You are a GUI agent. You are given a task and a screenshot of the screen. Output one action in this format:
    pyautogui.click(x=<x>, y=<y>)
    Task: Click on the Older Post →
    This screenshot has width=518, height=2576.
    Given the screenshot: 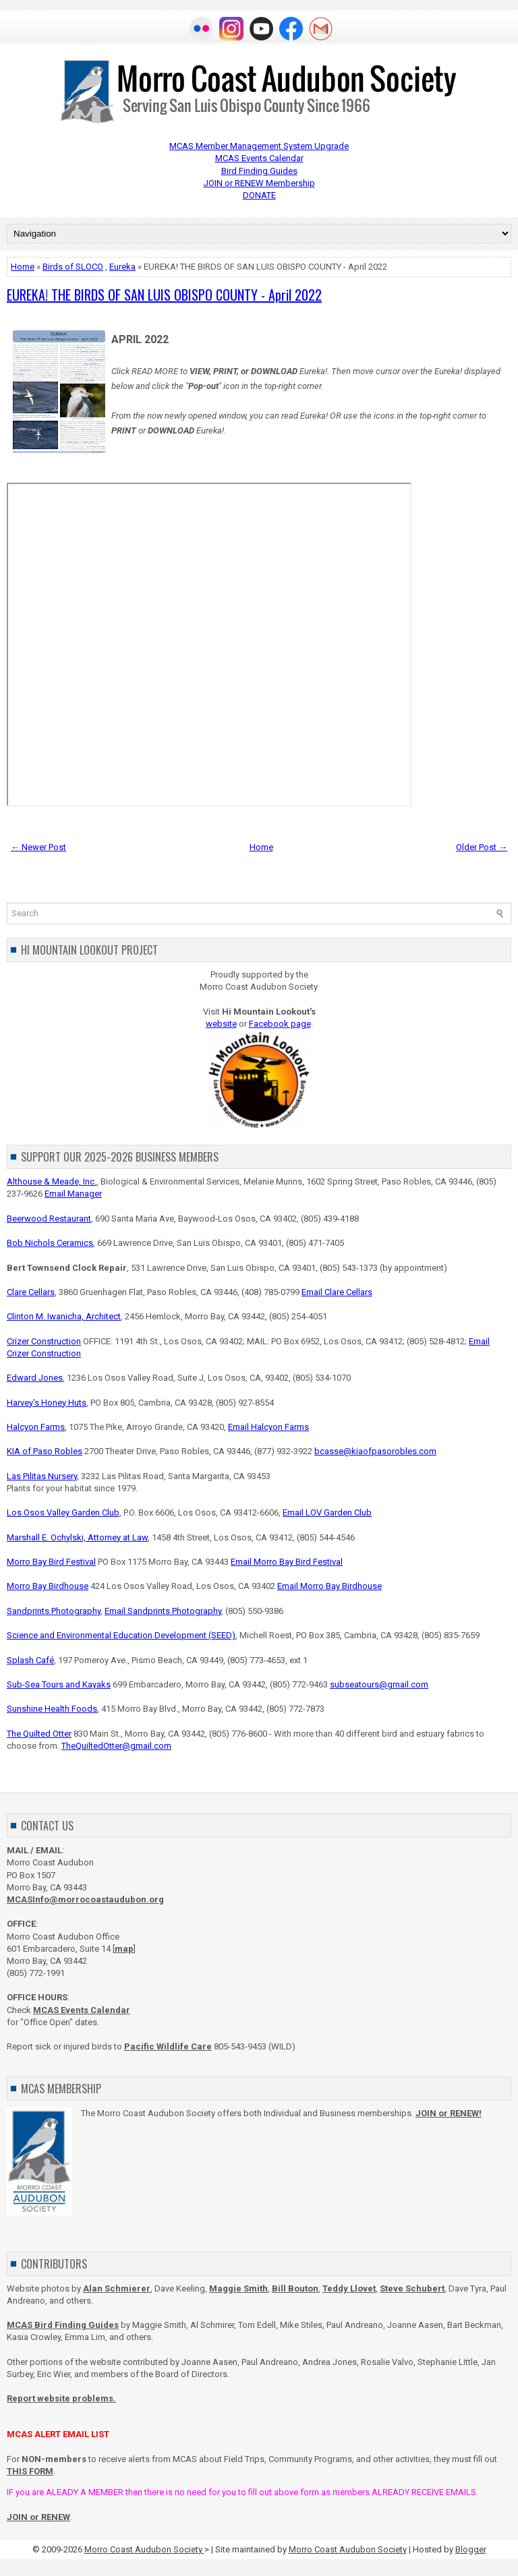 What is the action you would take?
    pyautogui.click(x=481, y=847)
    